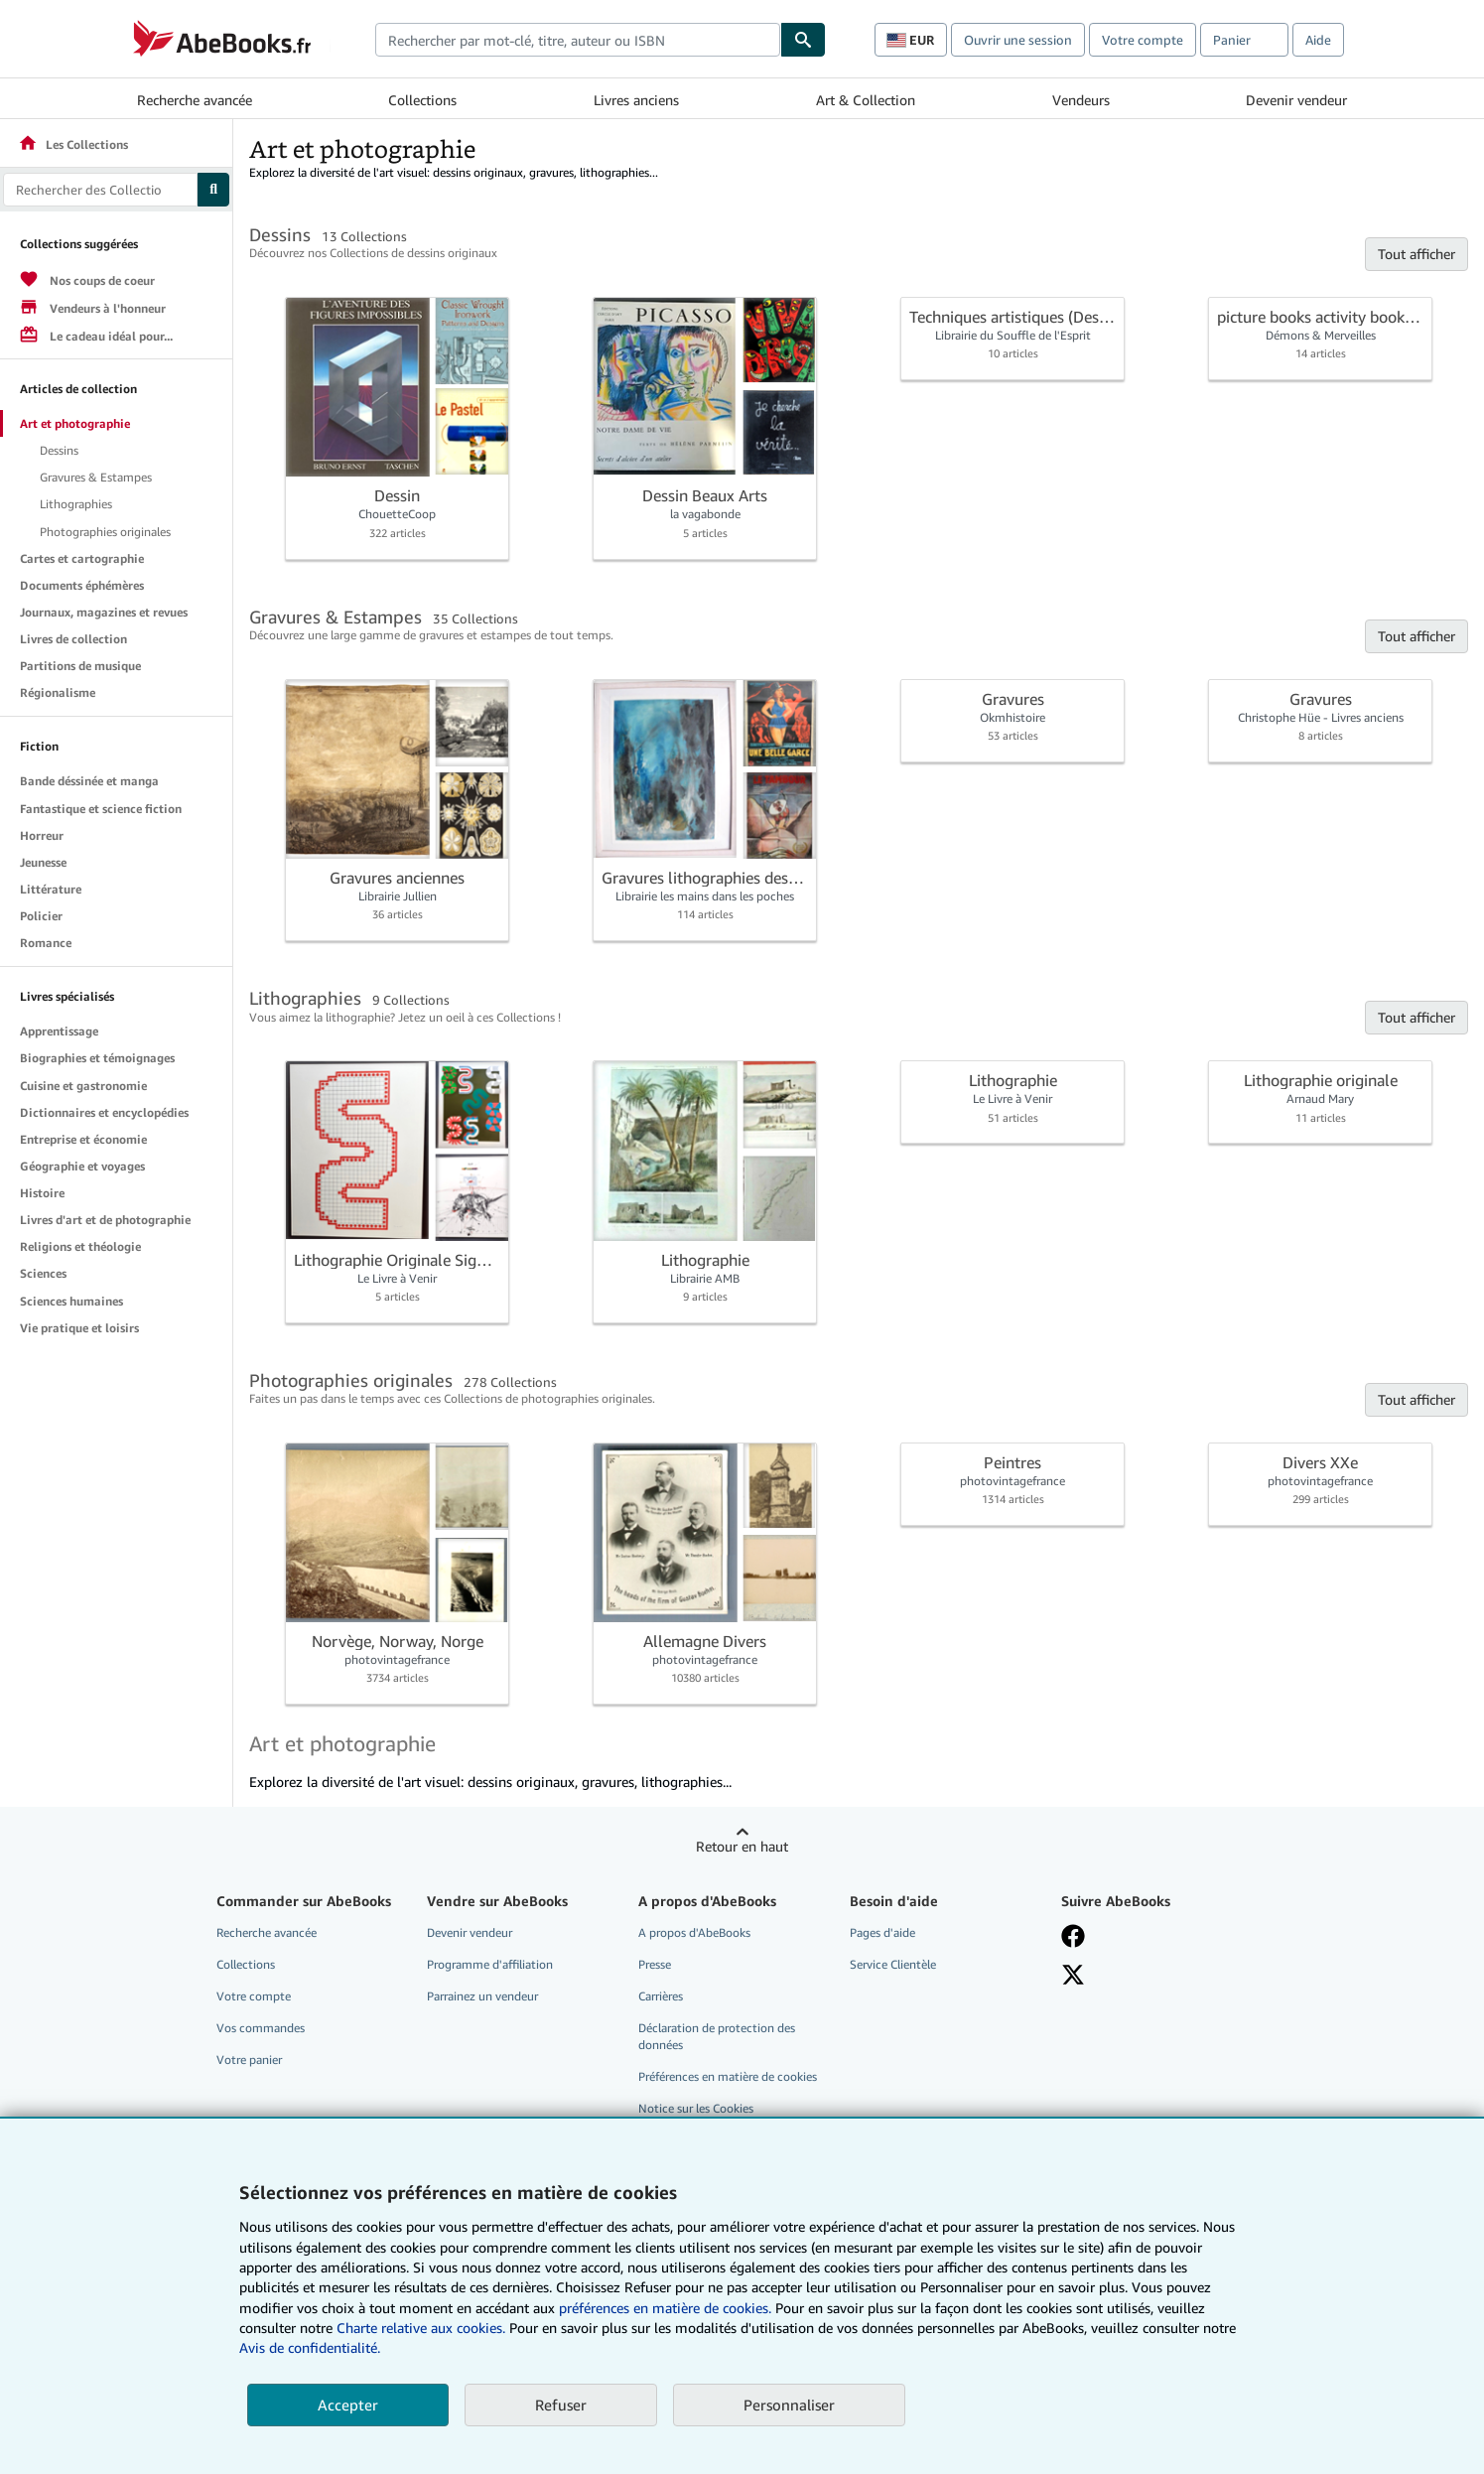 This screenshot has width=1484, height=2474. Describe the element at coordinates (660, 1996) in the screenshot. I see `Carrières` at that location.